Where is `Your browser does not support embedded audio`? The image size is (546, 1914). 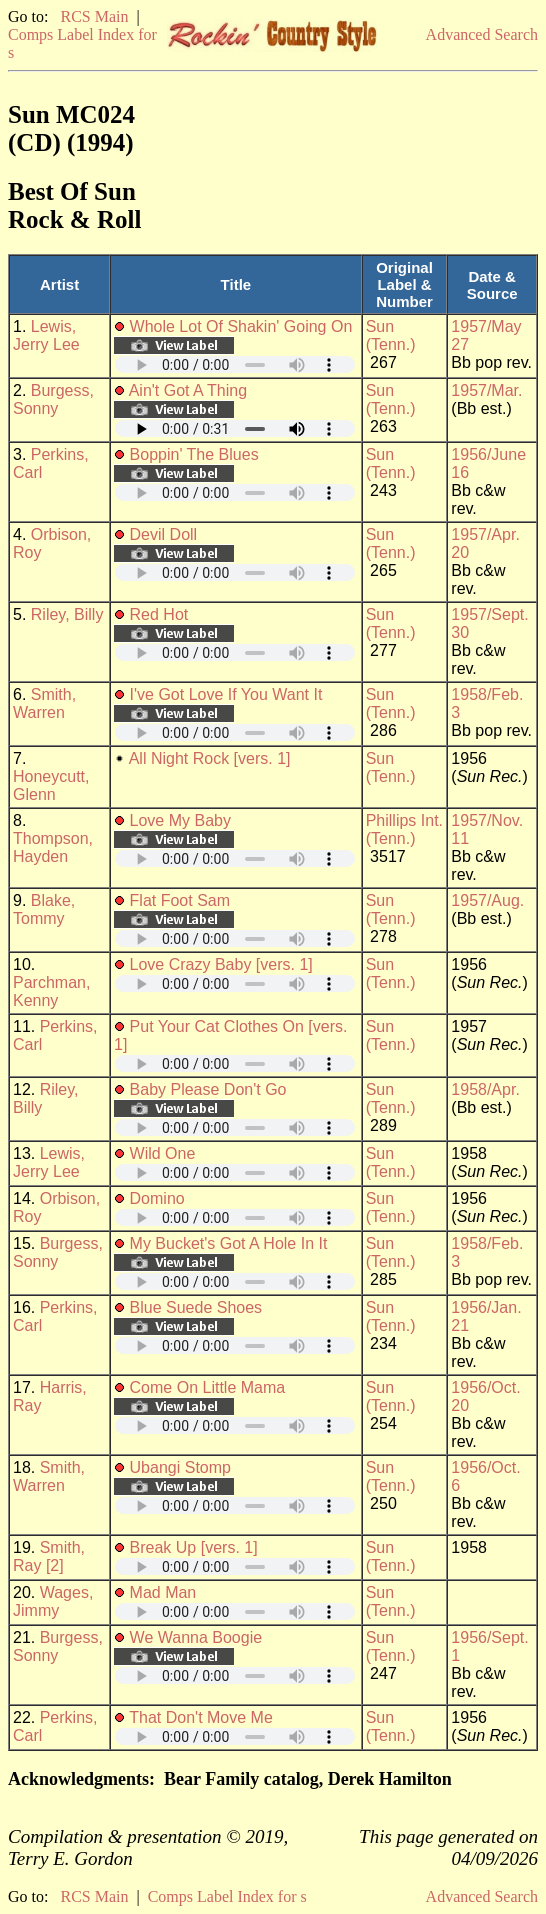 Your browser does not support embedded audio is located at coordinates (235, 364).